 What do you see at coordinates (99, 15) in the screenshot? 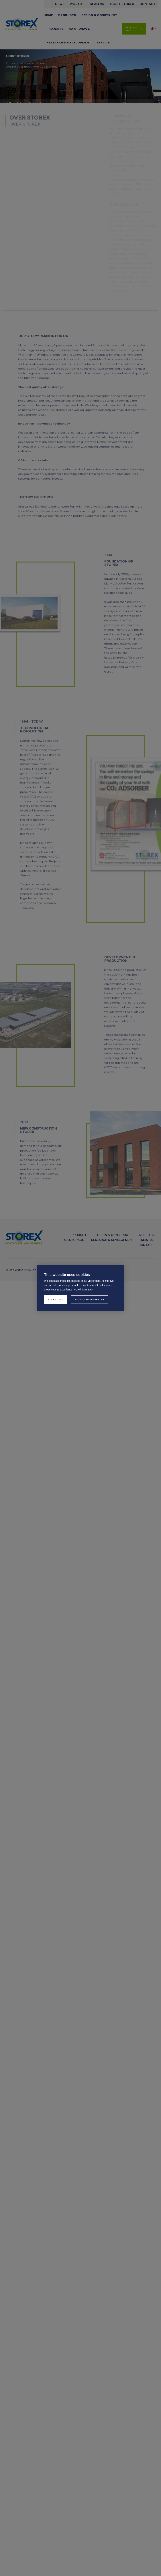
I see `Design & Construct` at bounding box center [99, 15].